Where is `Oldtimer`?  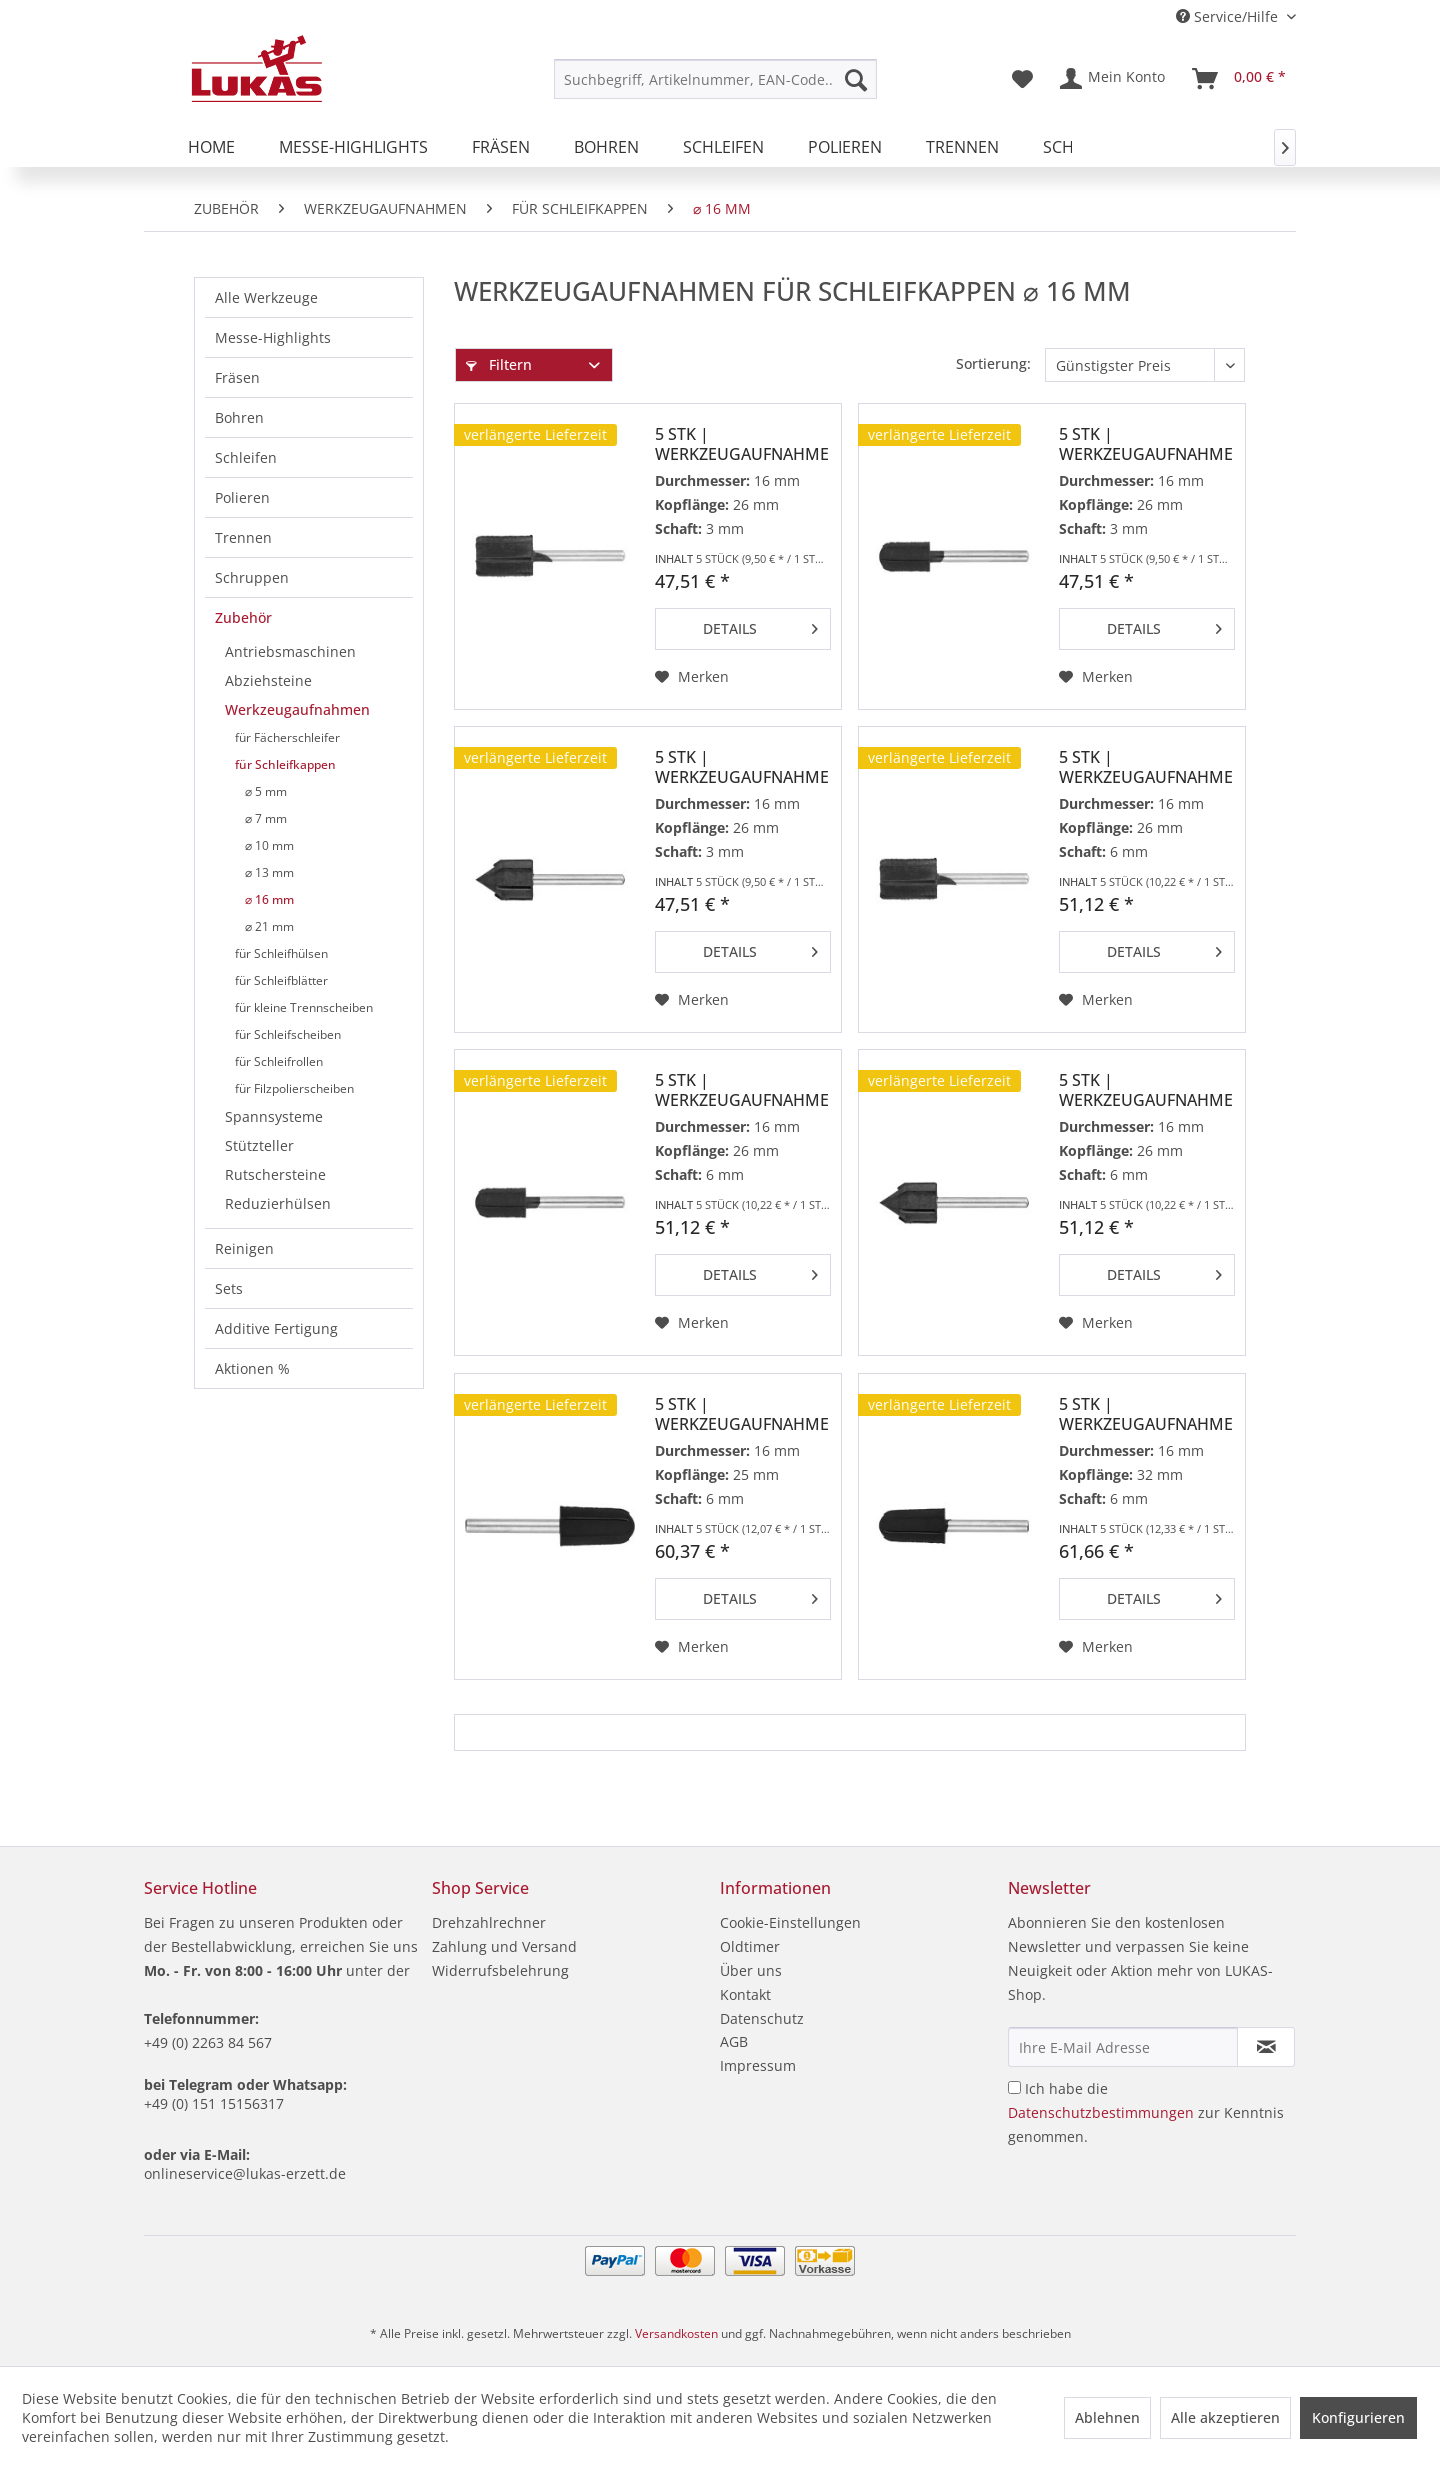 Oldtimer is located at coordinates (750, 1946).